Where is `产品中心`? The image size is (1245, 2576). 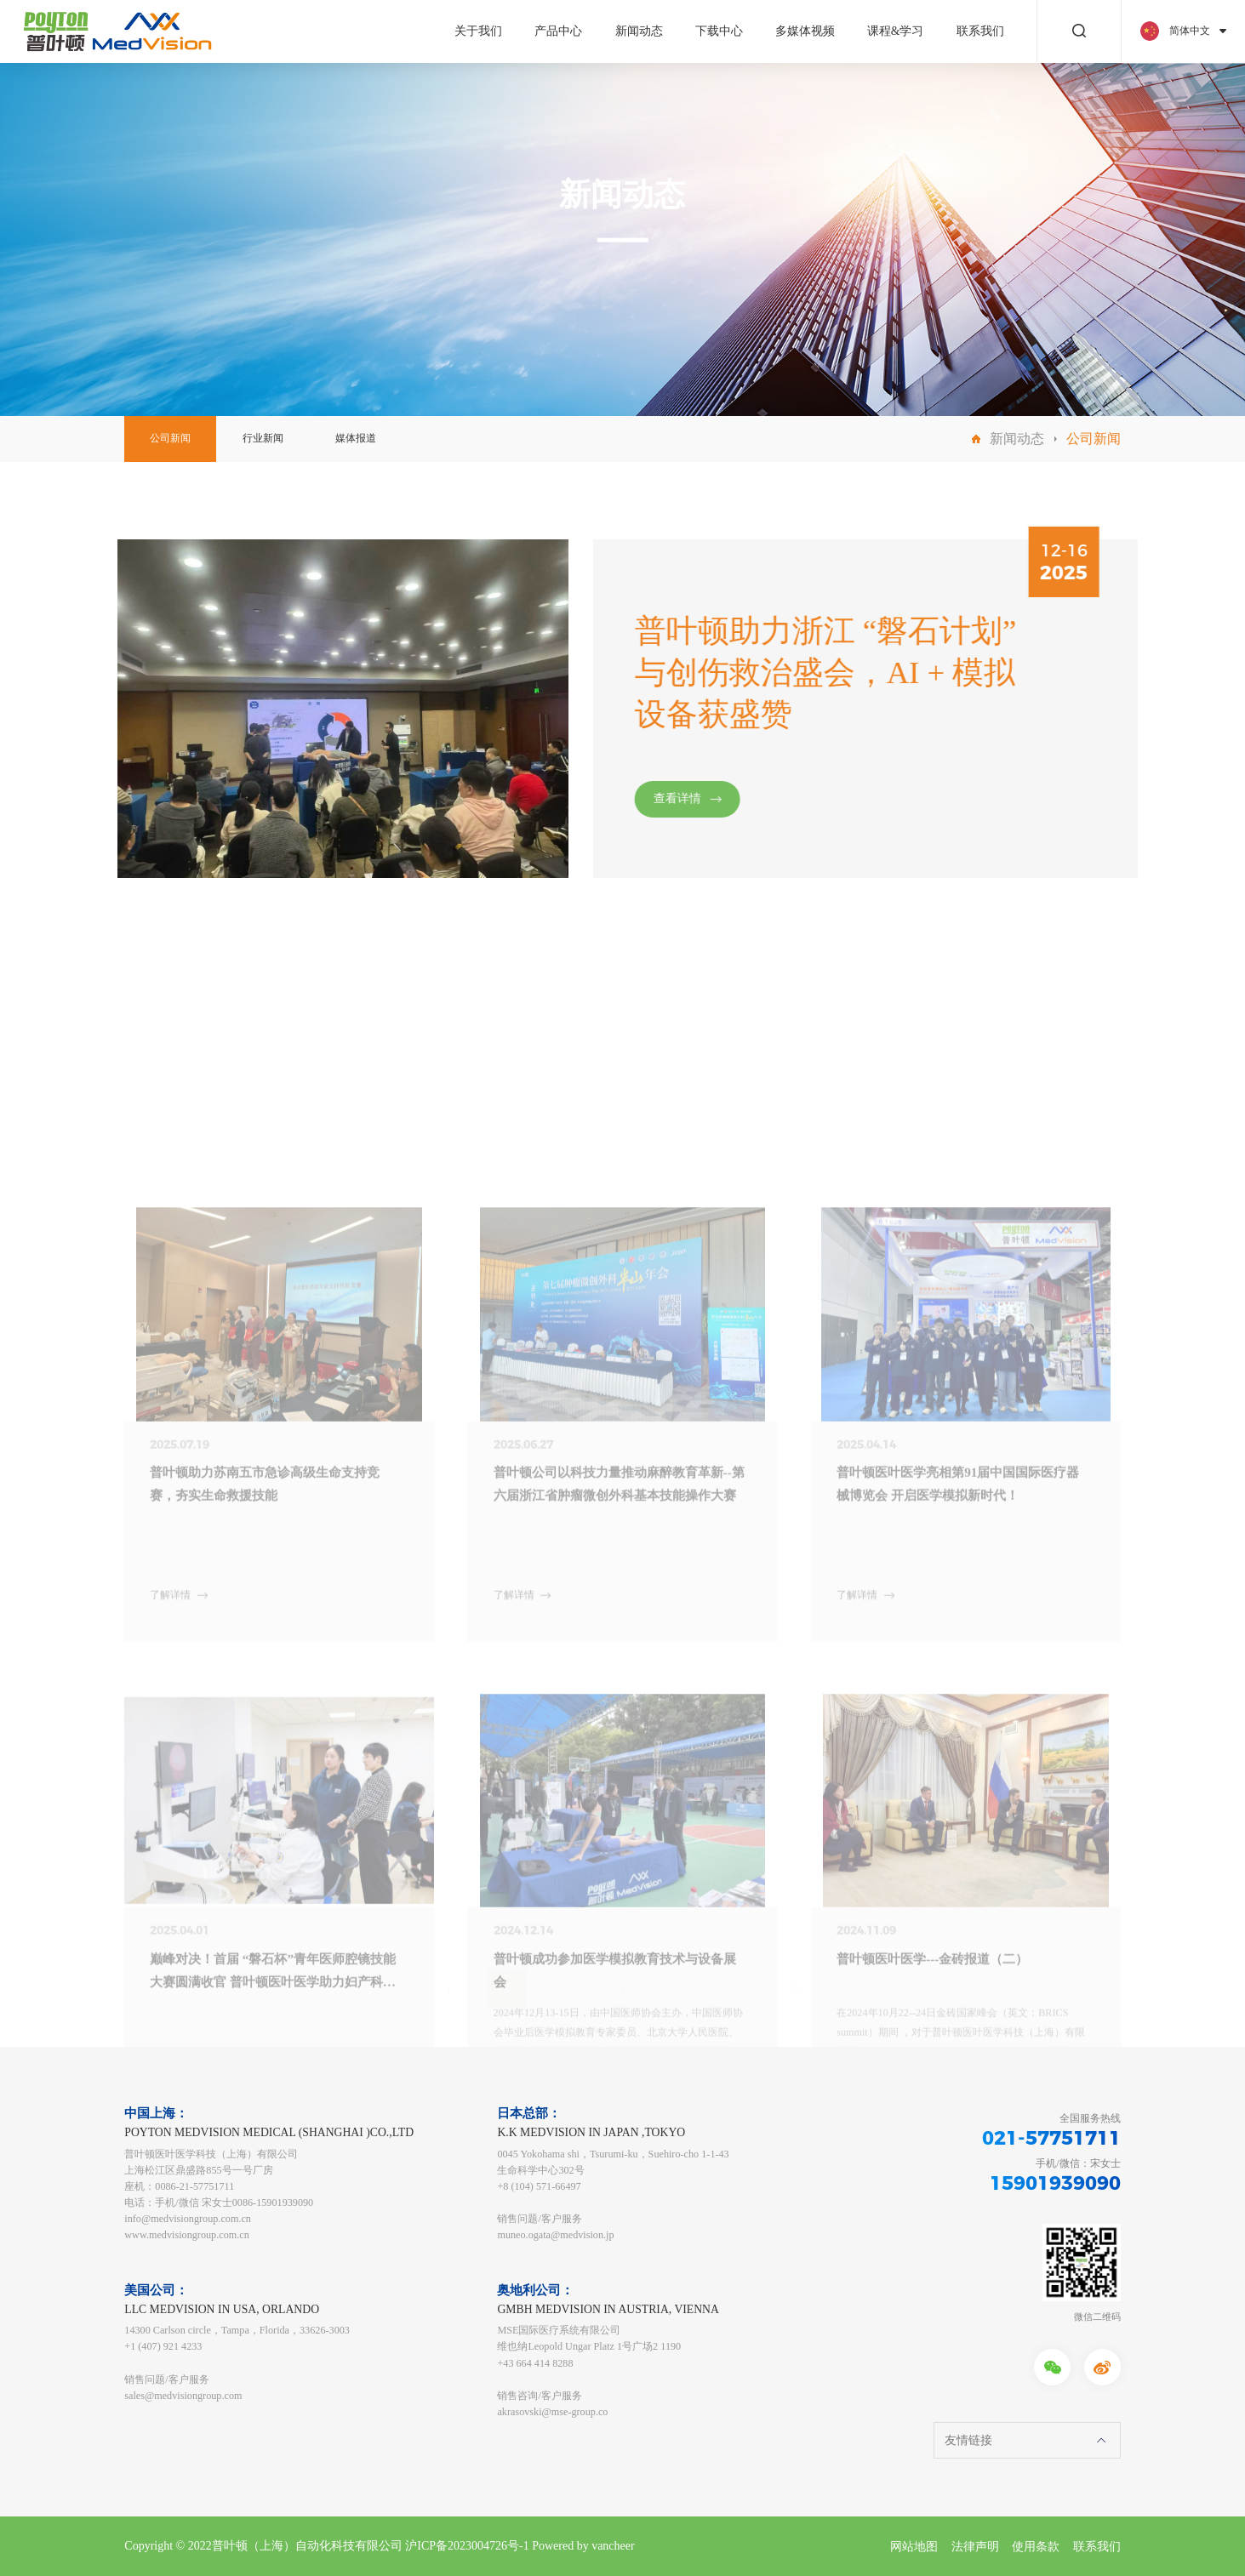
产品中心 is located at coordinates (558, 31).